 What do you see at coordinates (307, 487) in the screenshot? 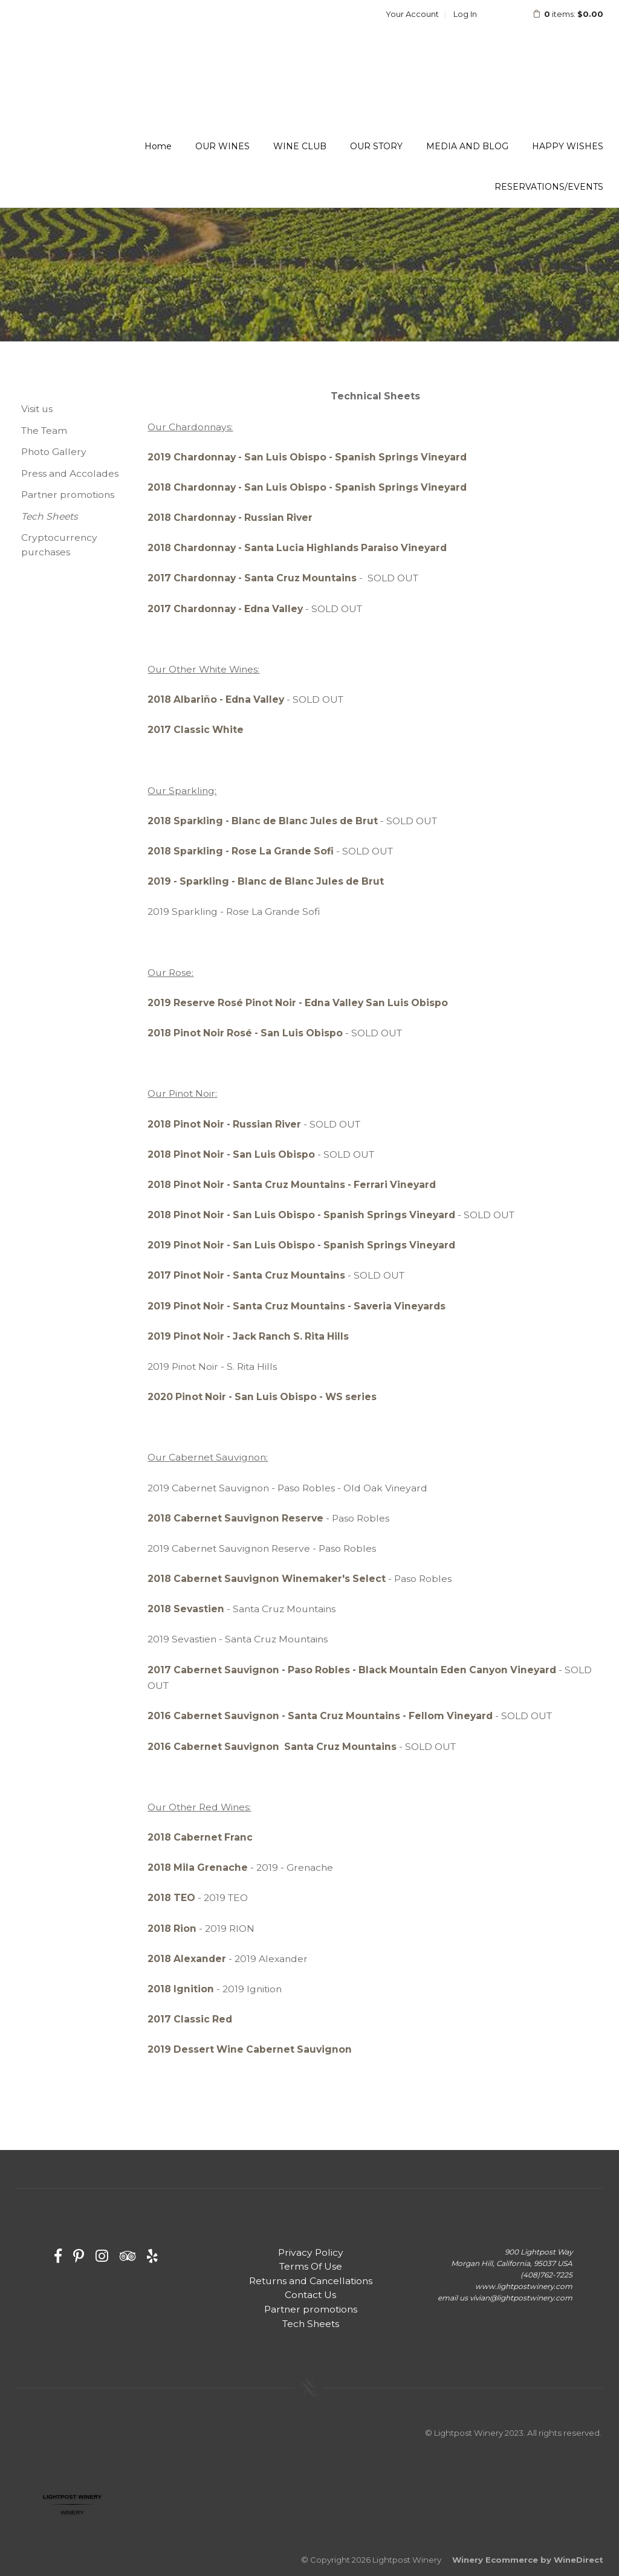
I see `2018 Chardonnay - San Luis Obispo - Spanish Springs Vineyard` at bounding box center [307, 487].